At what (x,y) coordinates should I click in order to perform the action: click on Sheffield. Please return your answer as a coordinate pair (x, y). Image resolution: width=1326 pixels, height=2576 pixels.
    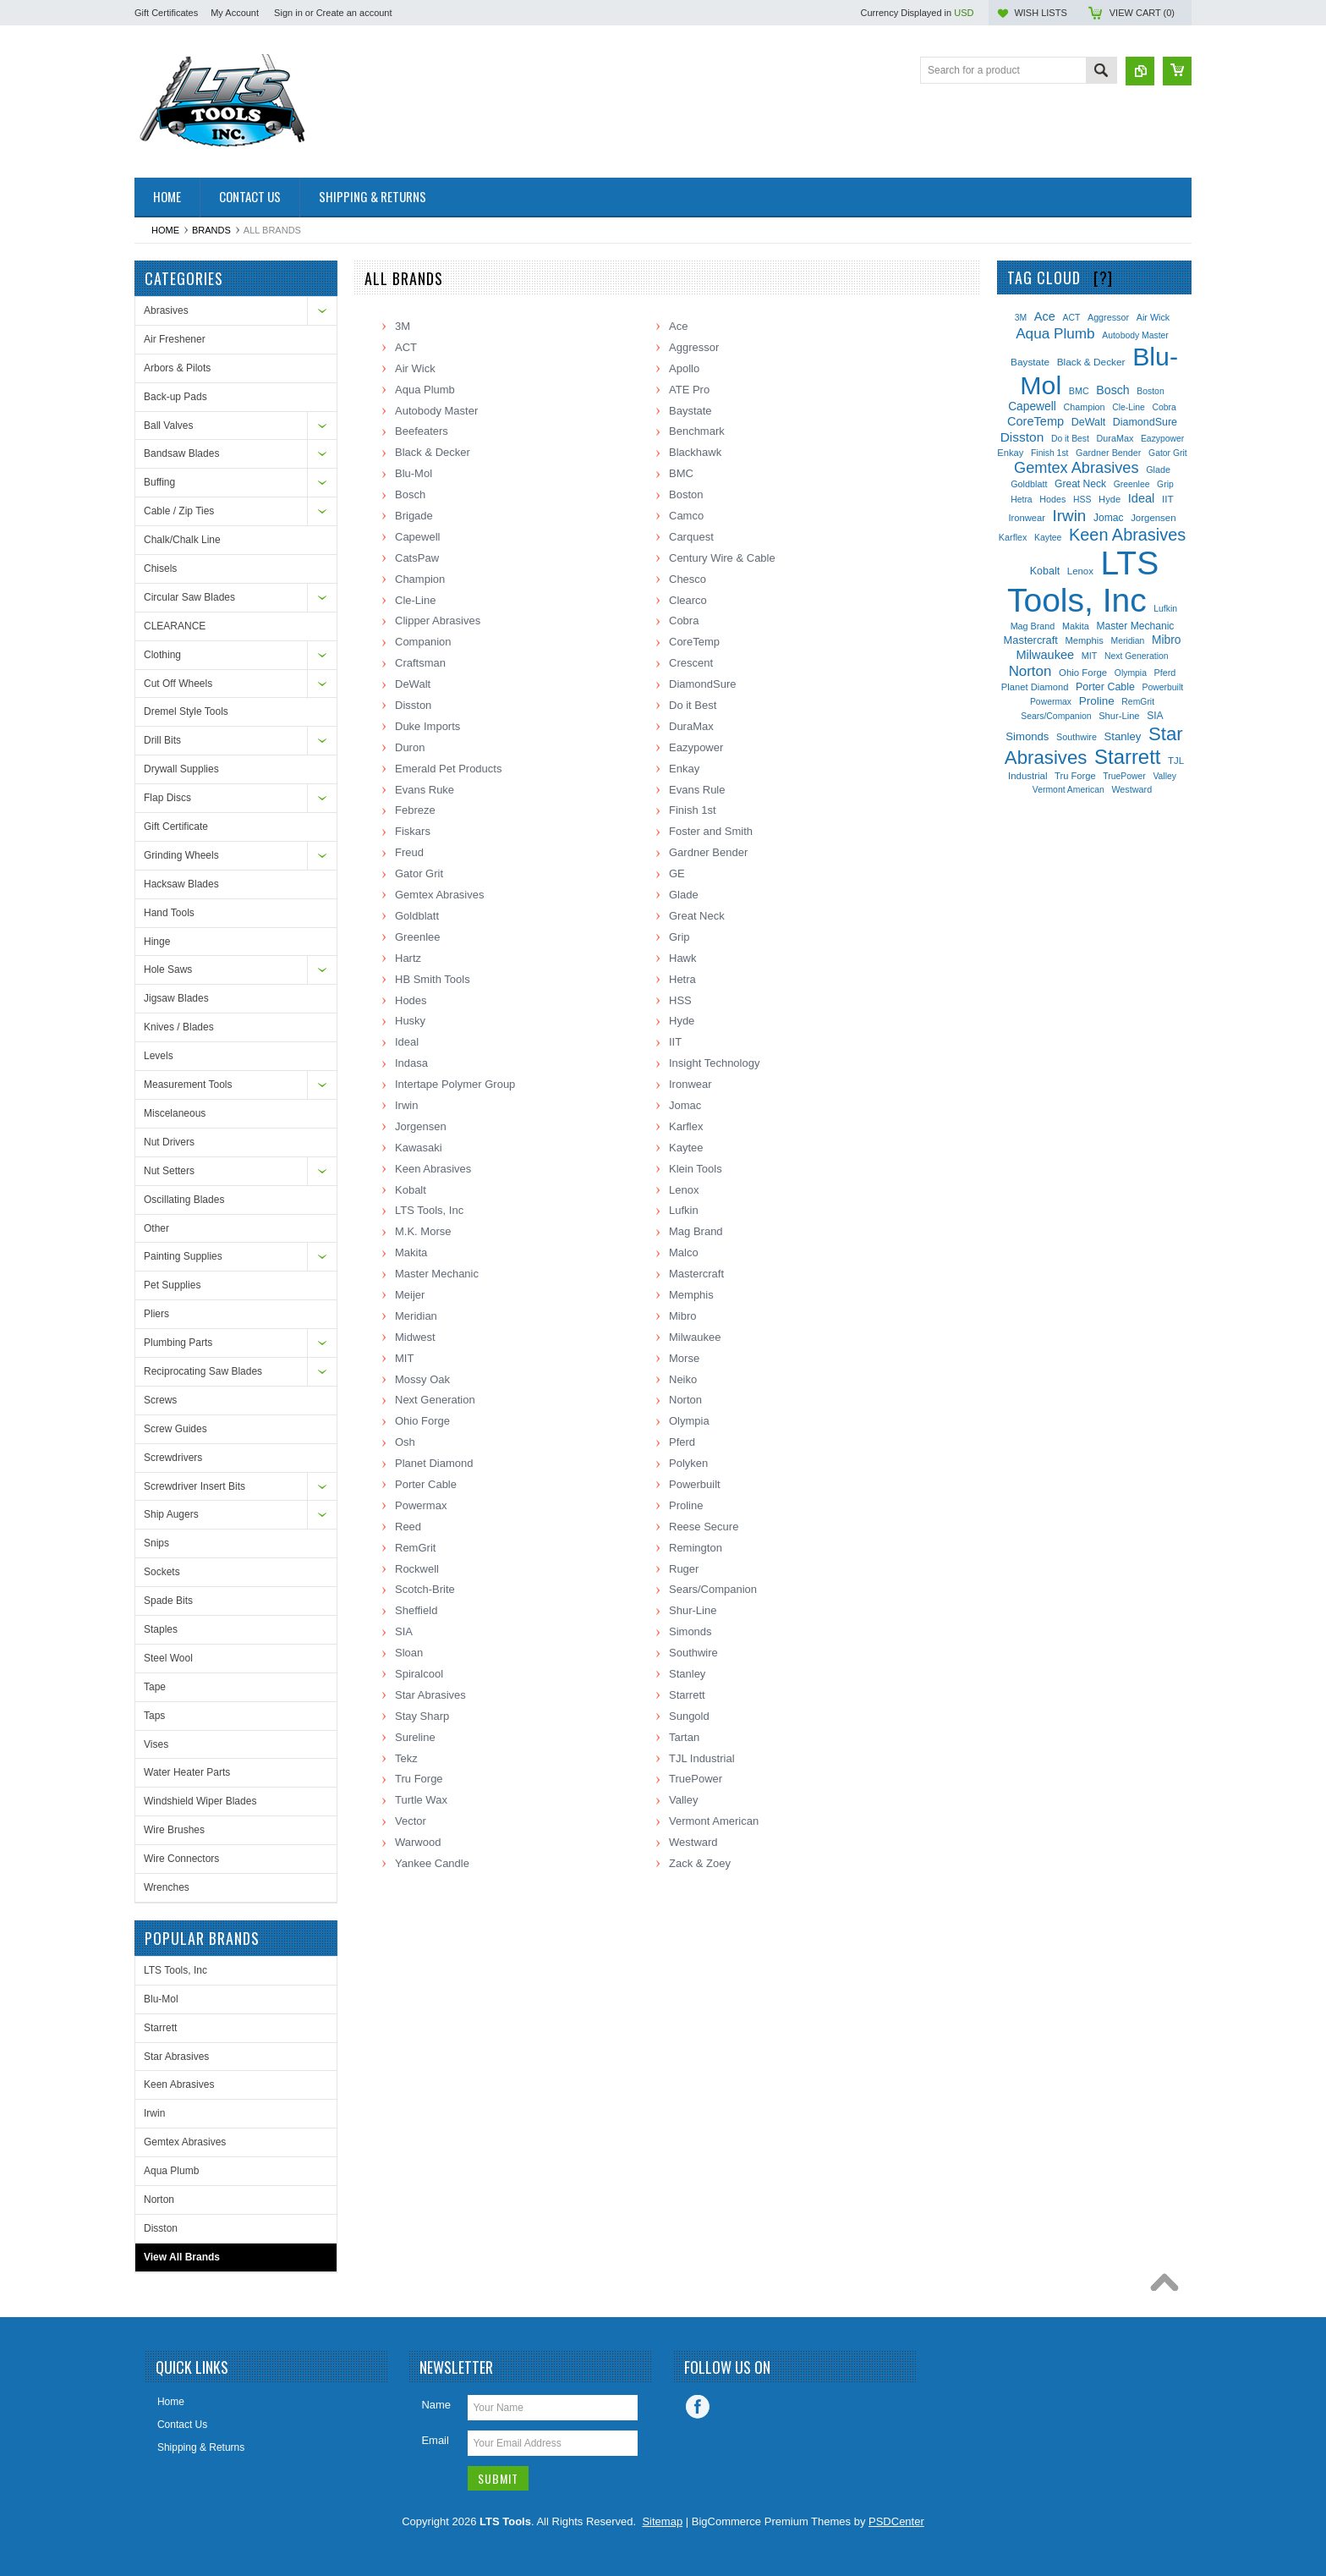
    Looking at the image, I should click on (416, 1610).